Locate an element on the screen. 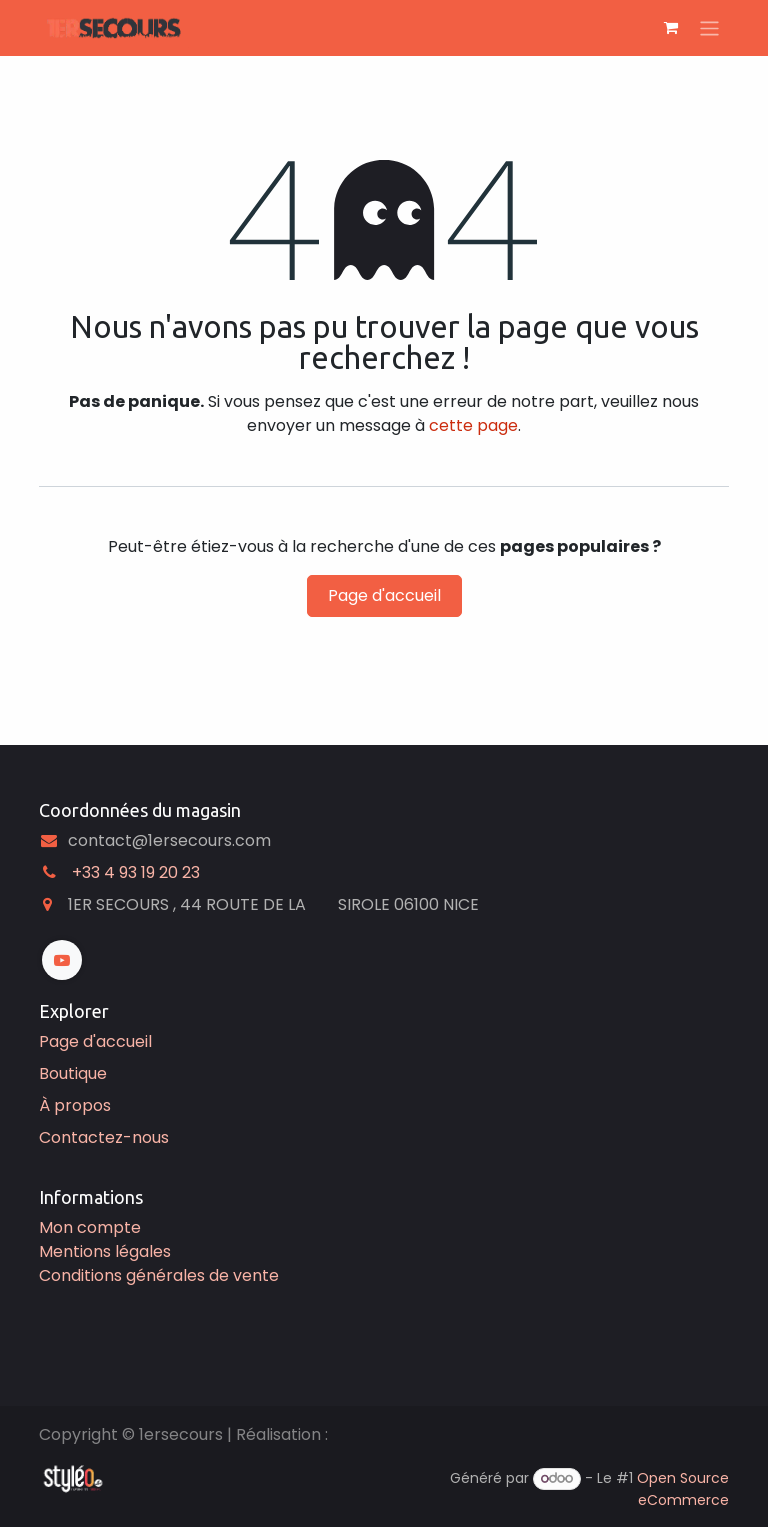 The width and height of the screenshot is (768, 1527). Contactez-nous is located at coordinates (104, 1137).